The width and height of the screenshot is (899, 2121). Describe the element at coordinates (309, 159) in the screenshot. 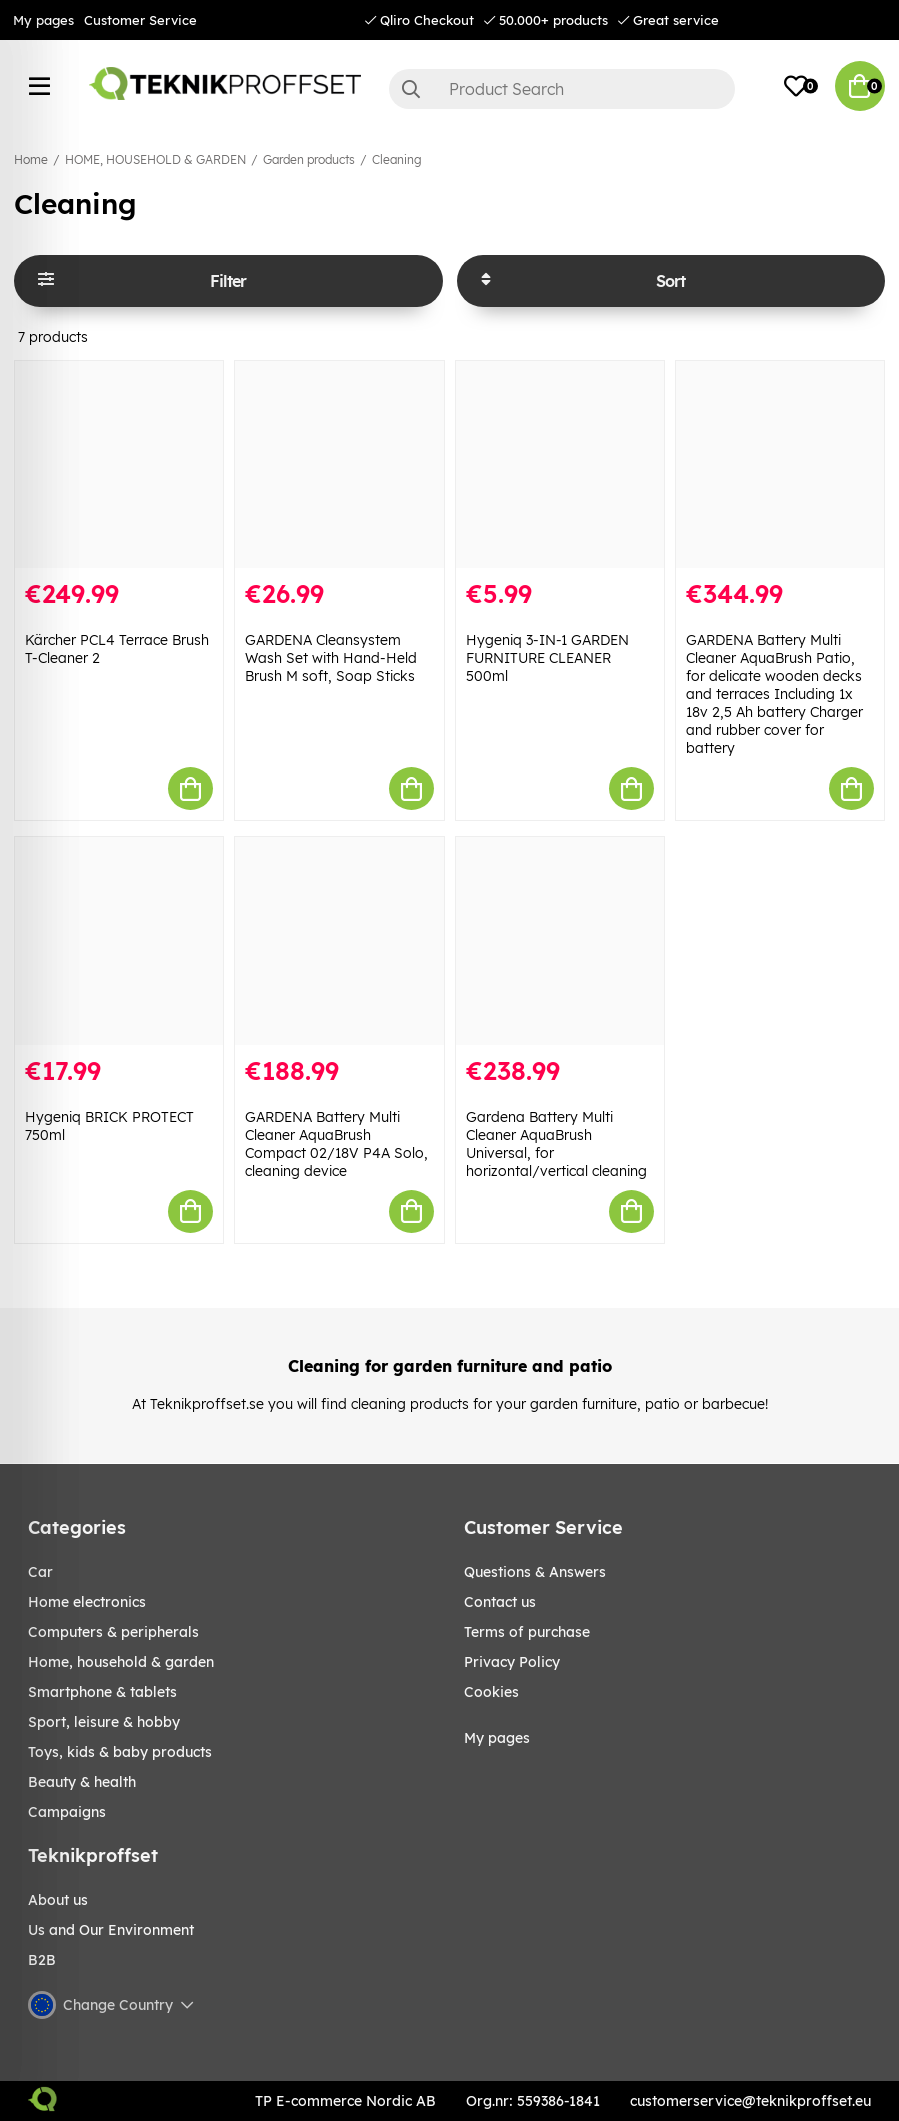

I see `Garden products` at that location.